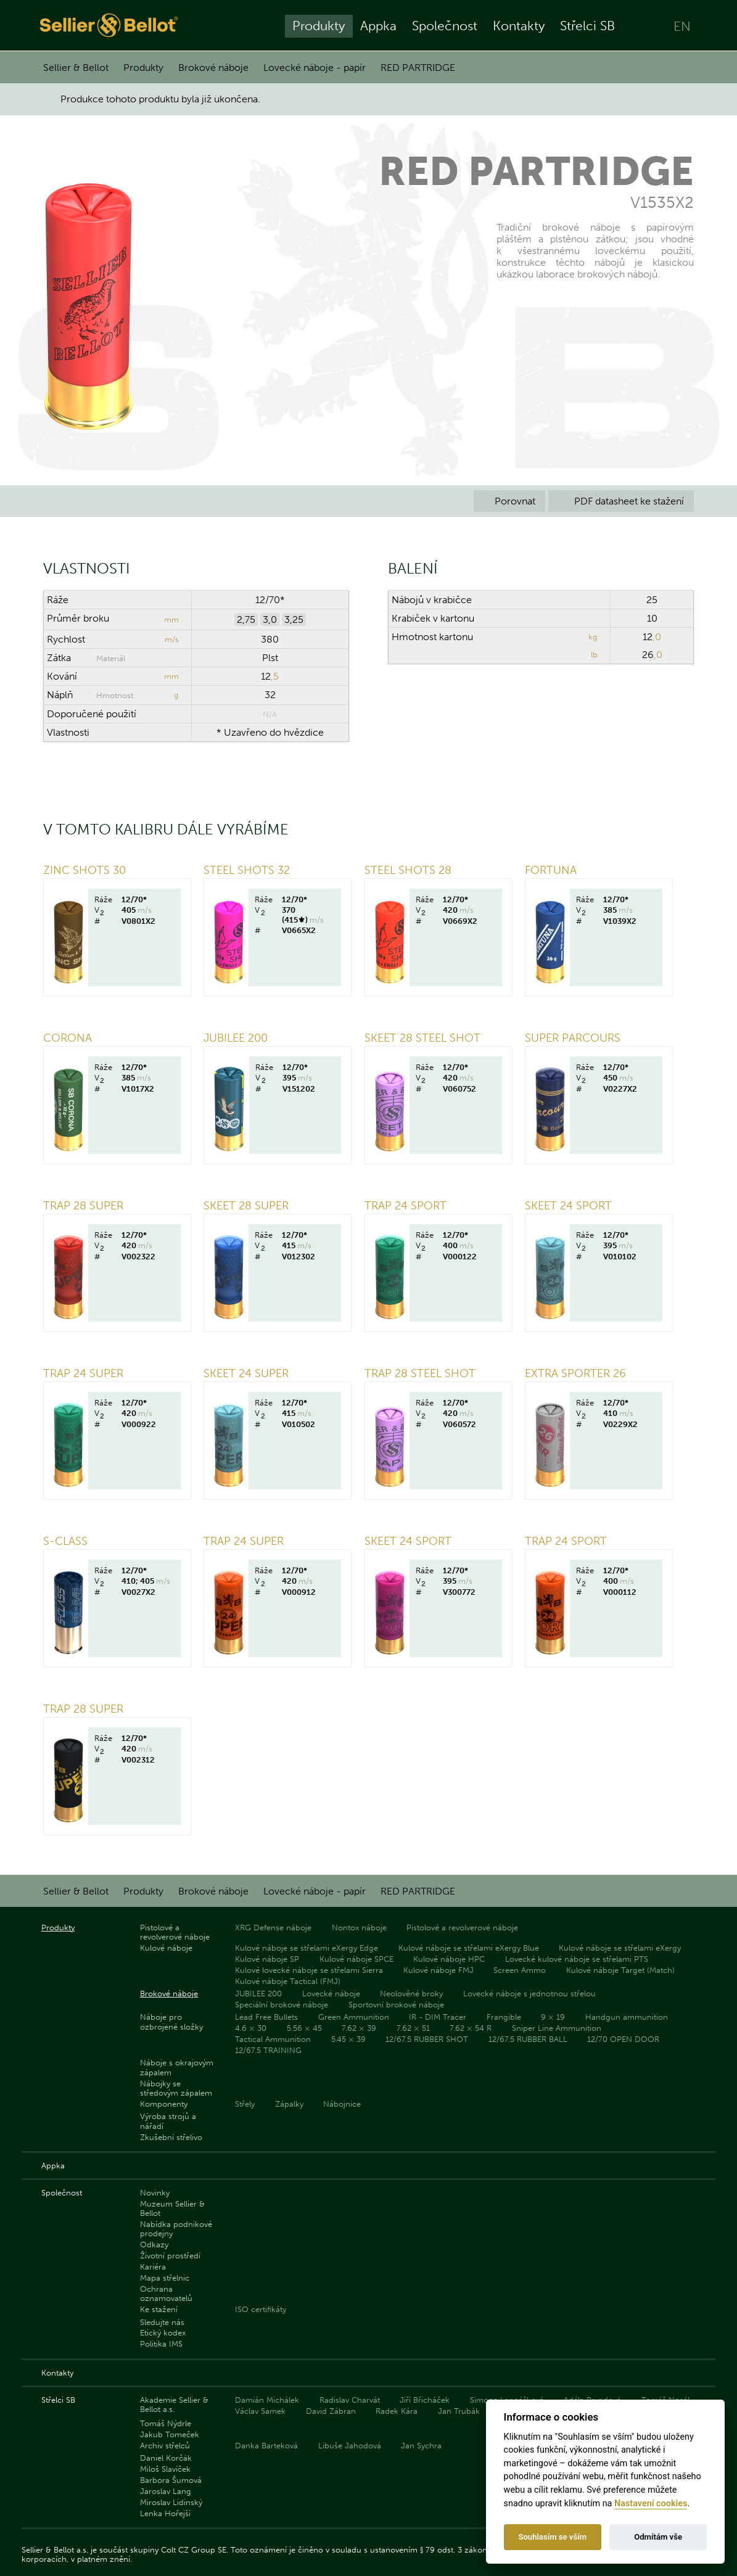  I want to click on Produkty, so click(318, 25).